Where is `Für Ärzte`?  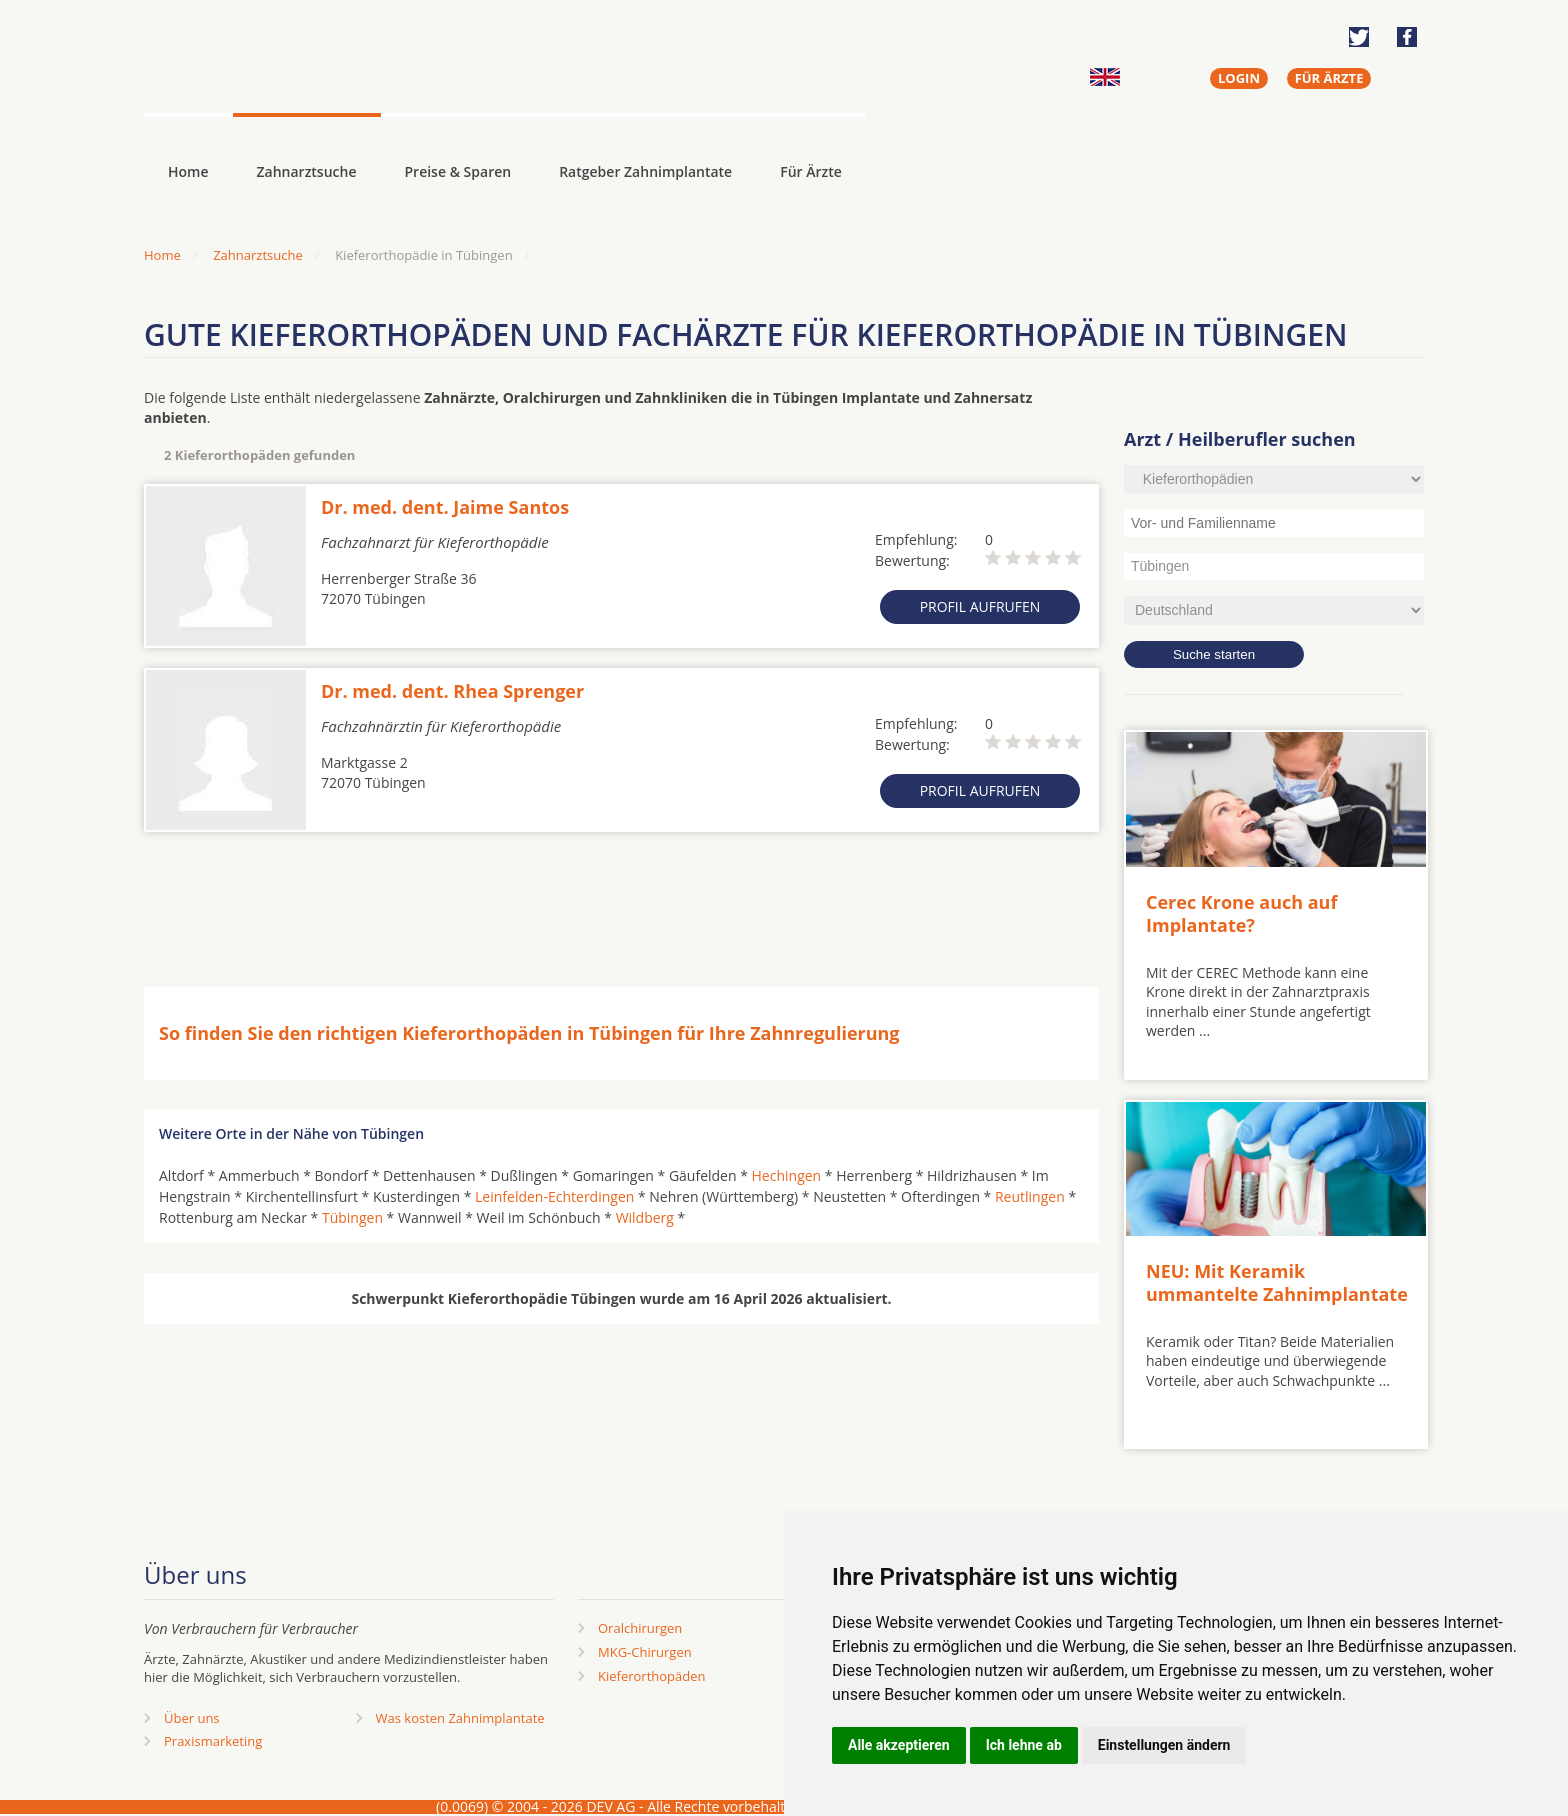 Für Ärzte is located at coordinates (811, 171).